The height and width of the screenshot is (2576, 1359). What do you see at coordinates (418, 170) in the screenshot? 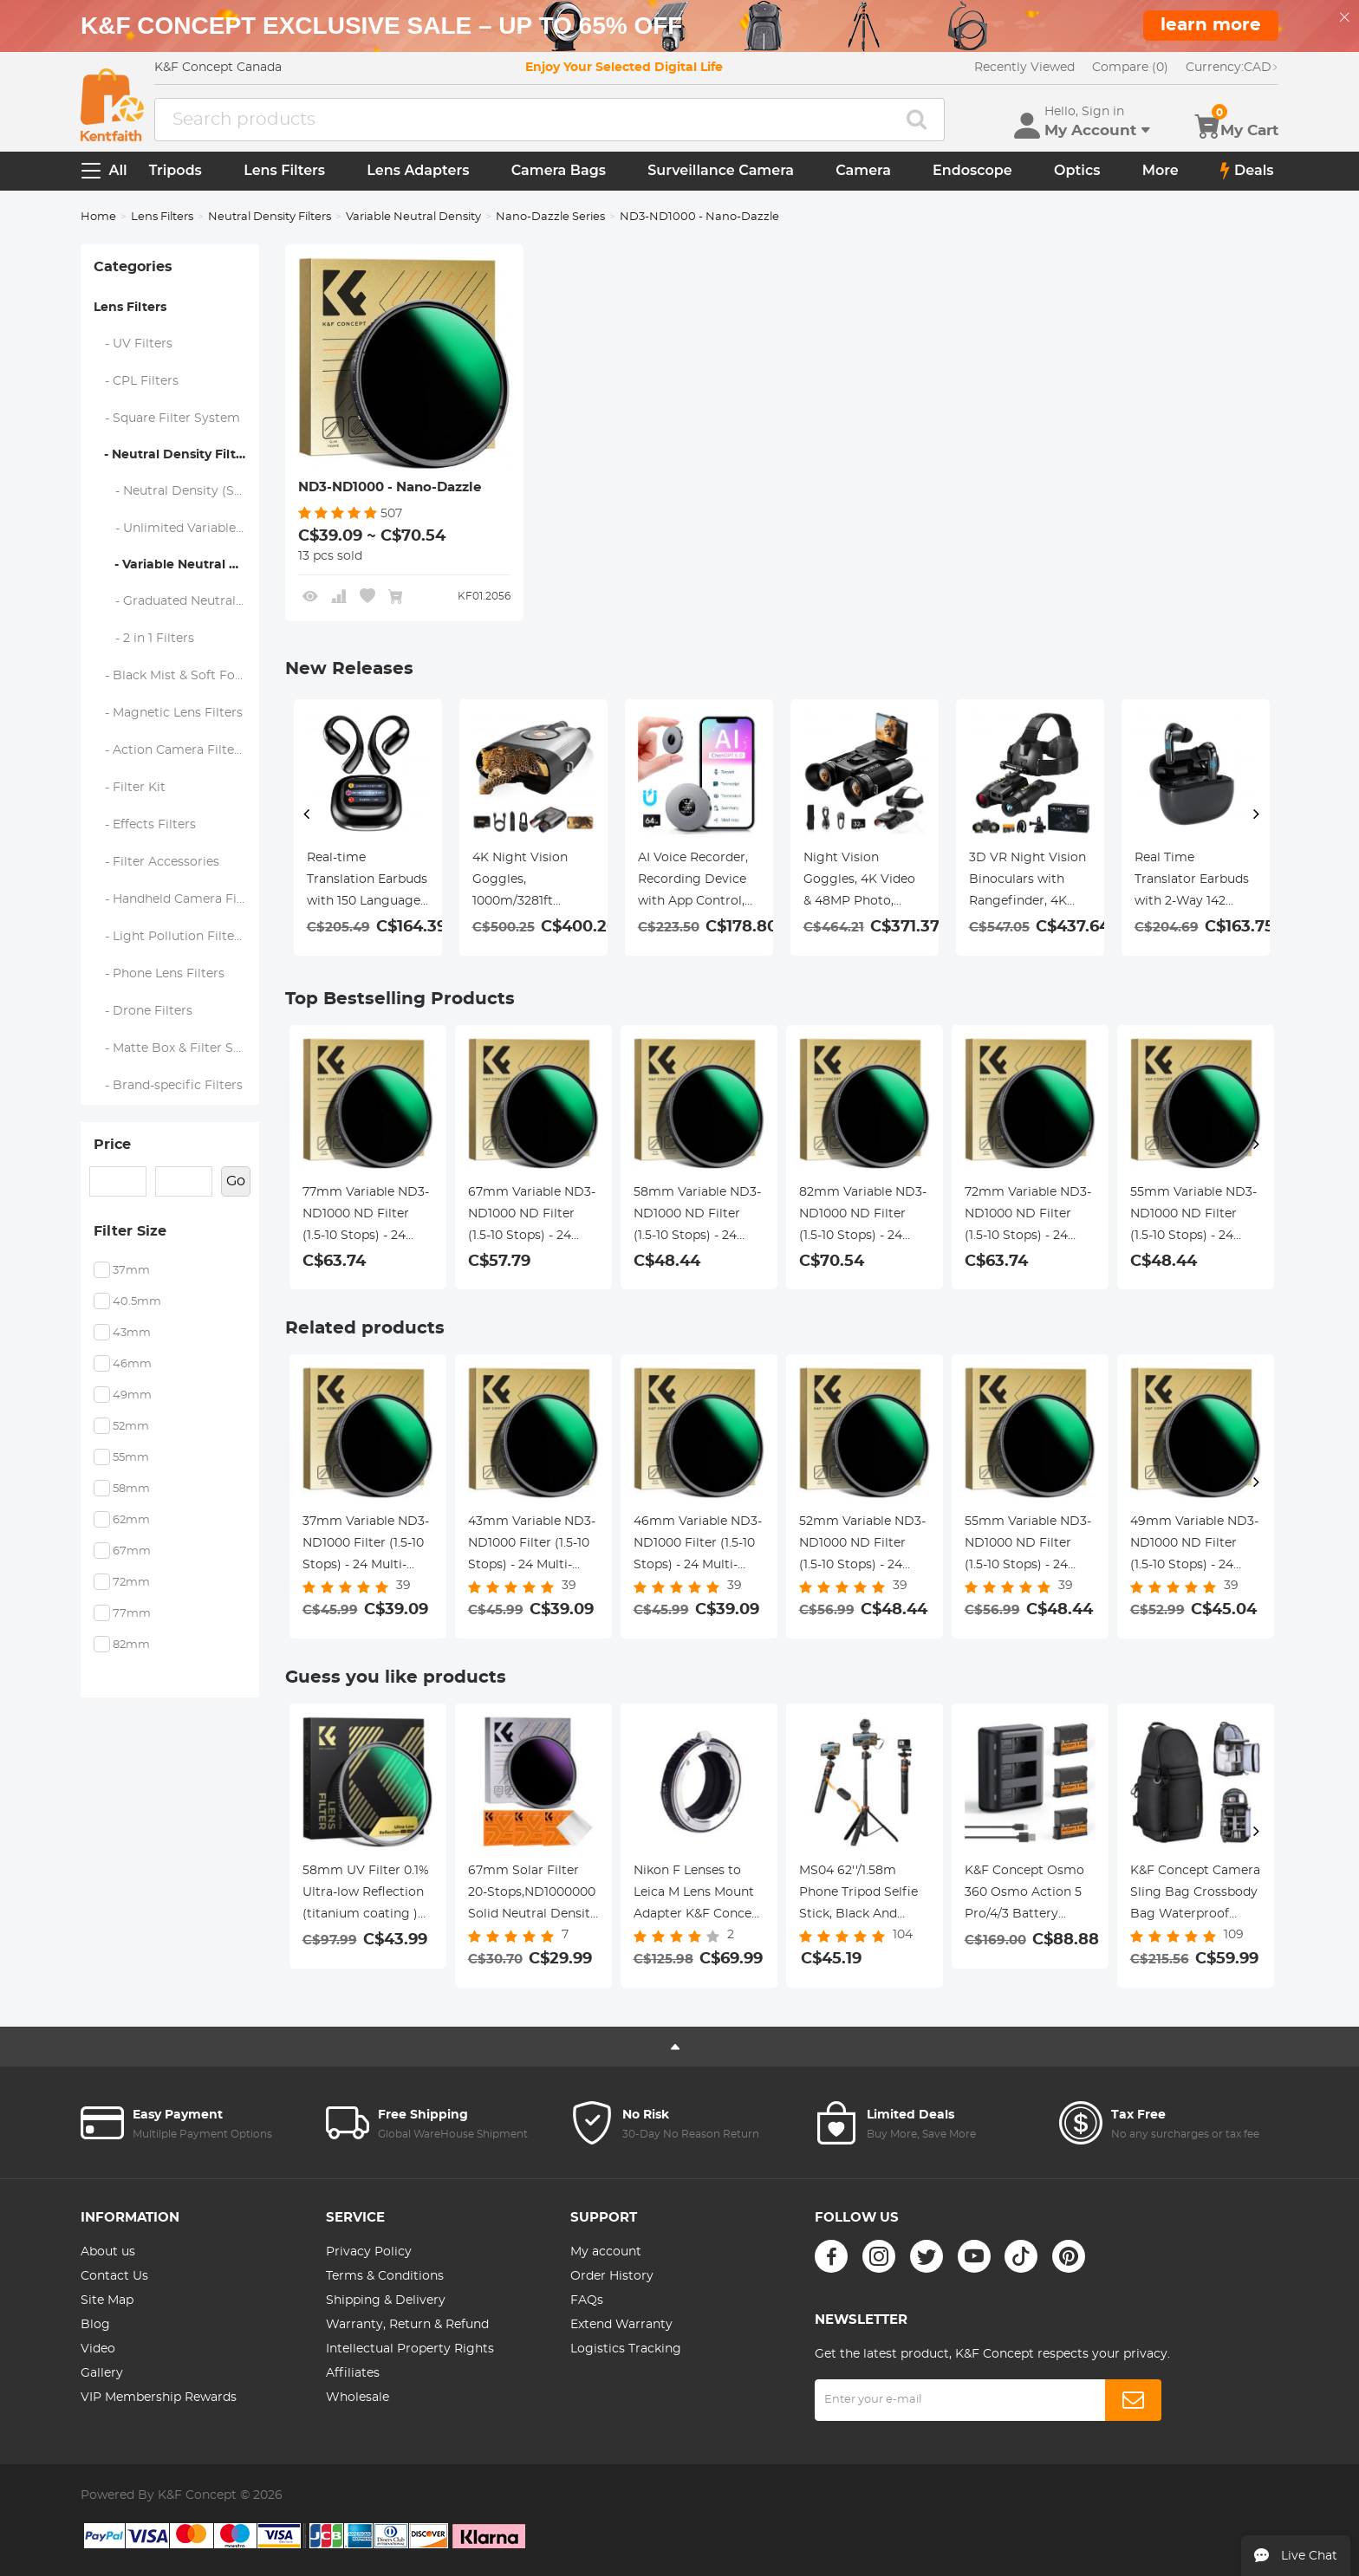
I see `Lens Adapters` at bounding box center [418, 170].